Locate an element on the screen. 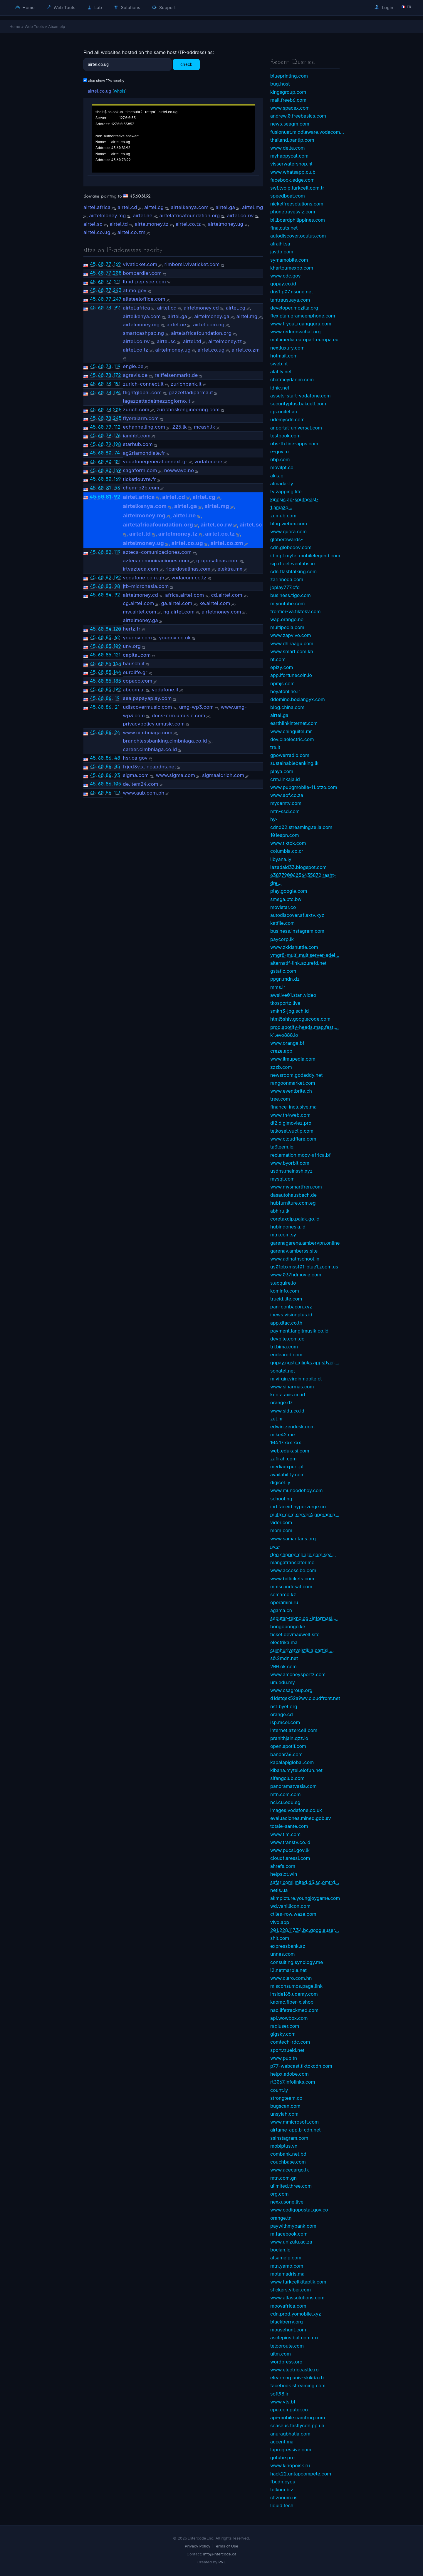 The height and width of the screenshot is (2576, 423). hsr.ca.gov is located at coordinates (135, 758).